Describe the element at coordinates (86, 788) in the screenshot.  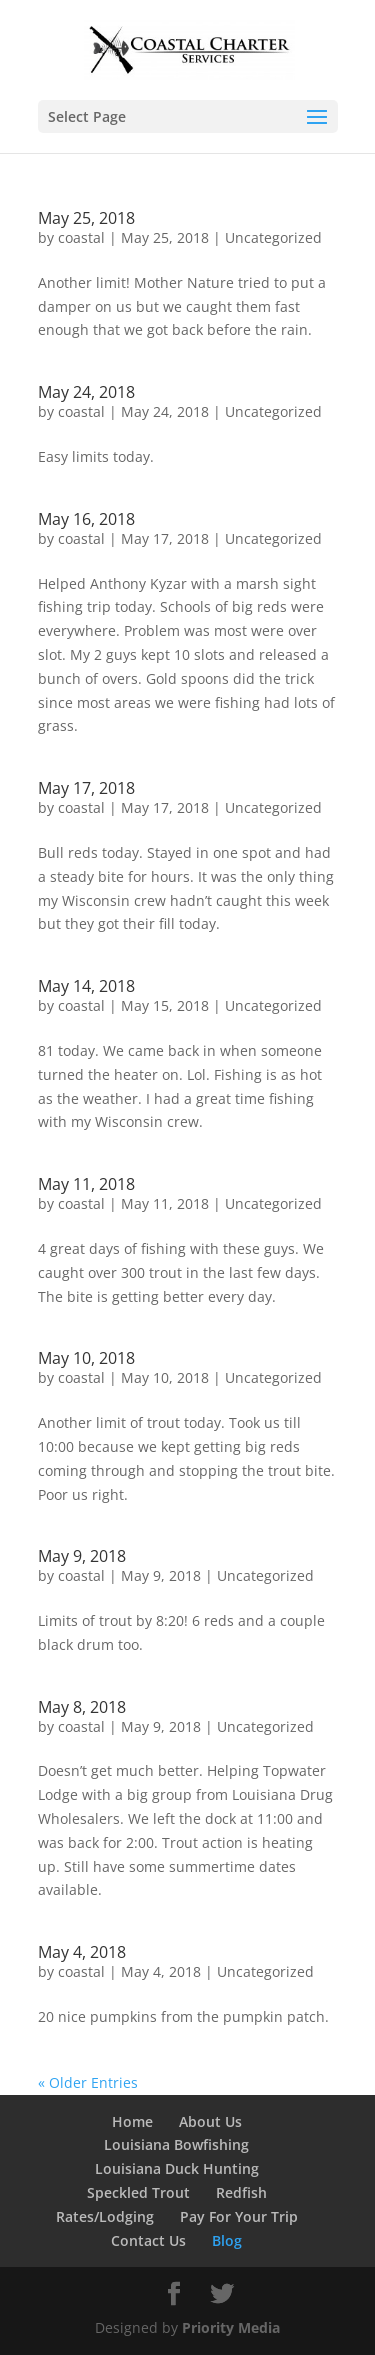
I see `May 17, 2018` at that location.